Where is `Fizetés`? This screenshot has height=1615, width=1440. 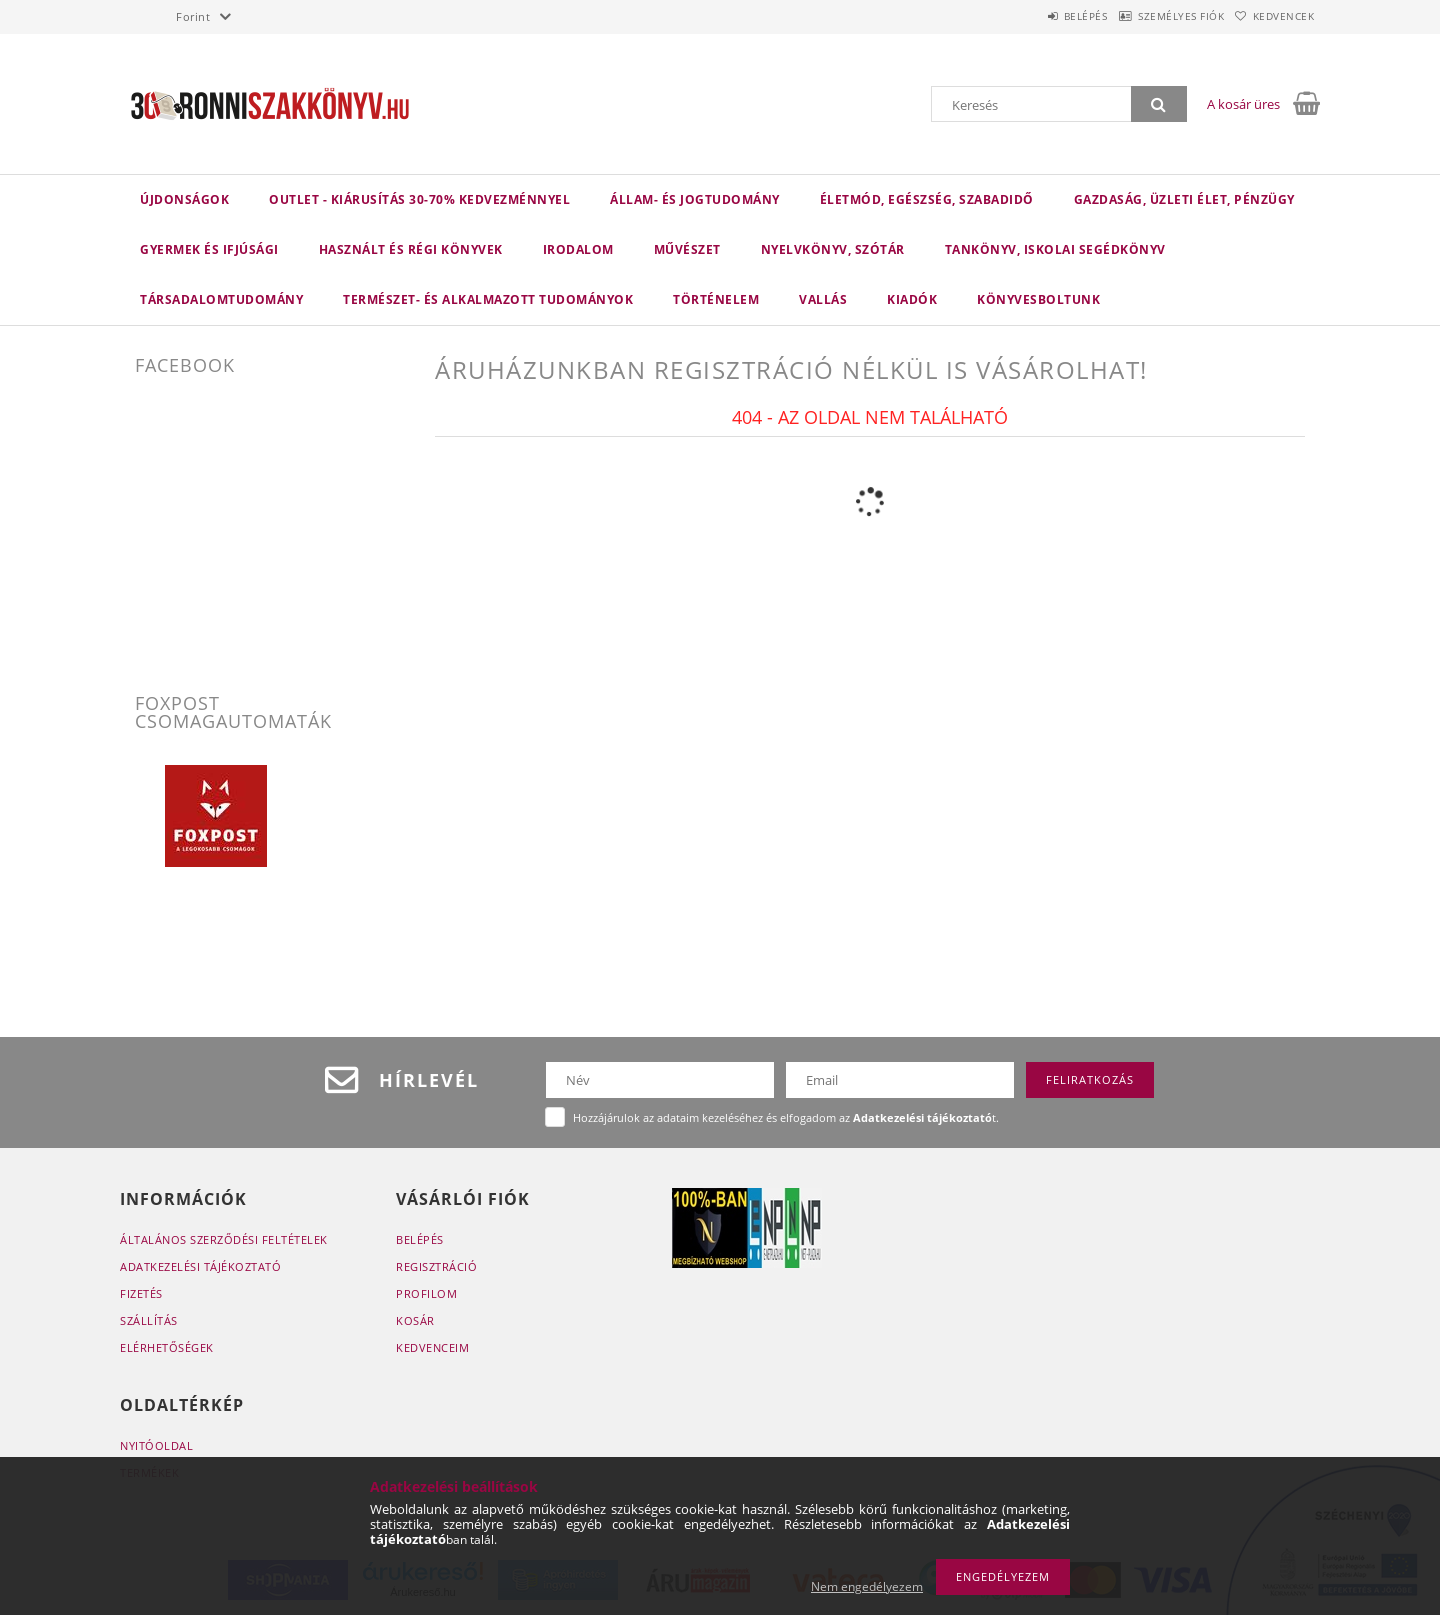 Fizetés is located at coordinates (141, 1293).